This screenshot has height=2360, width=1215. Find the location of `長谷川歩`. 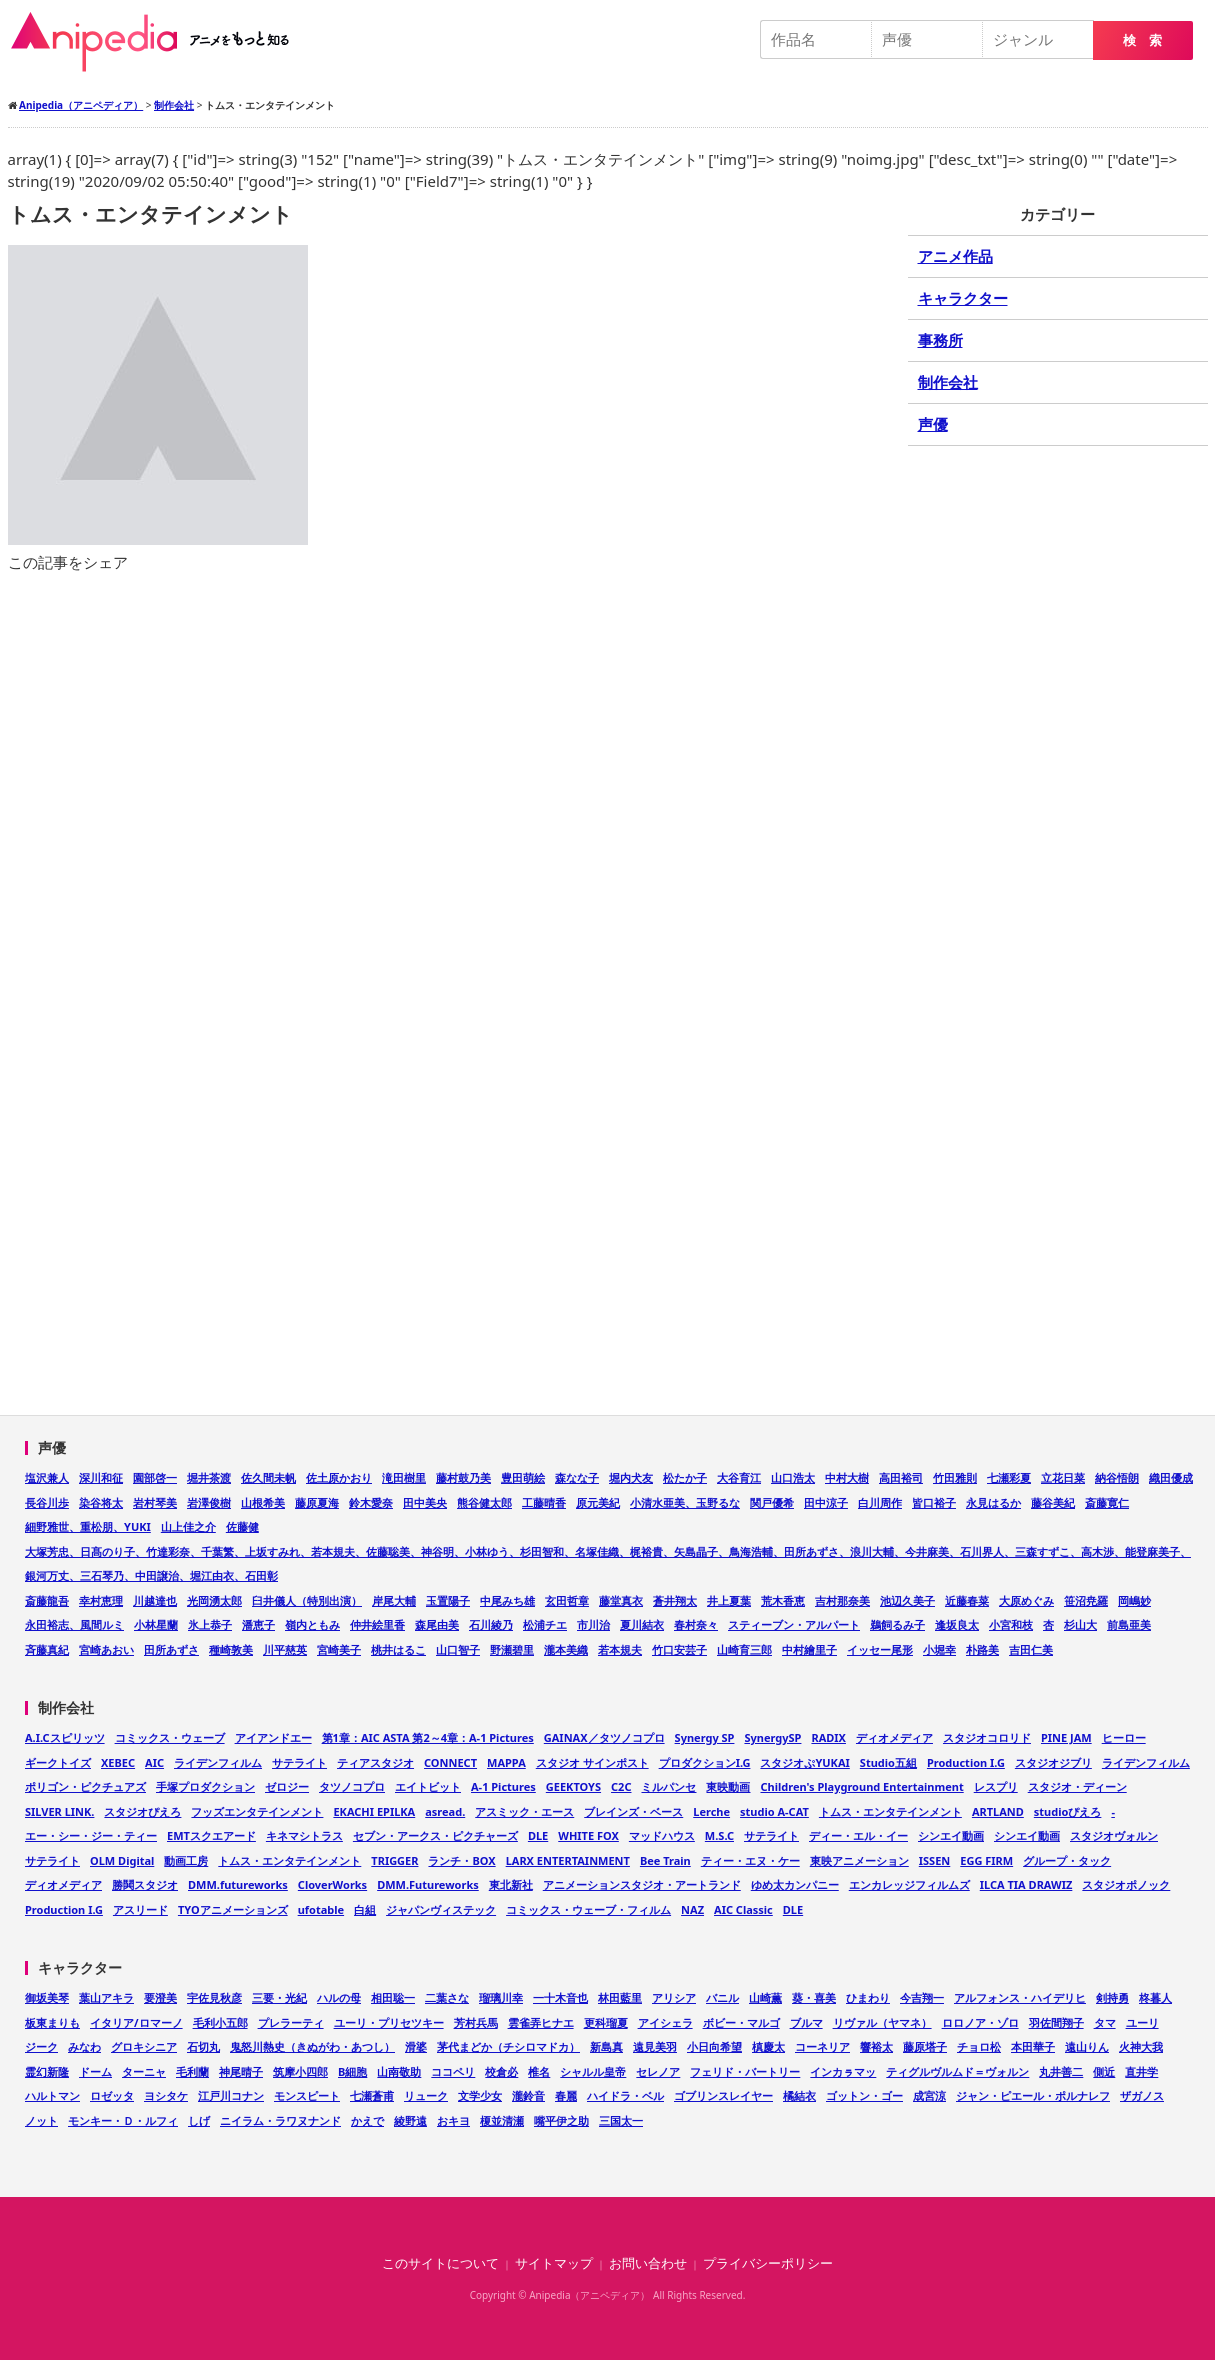

長谷川歩 is located at coordinates (47, 1502).